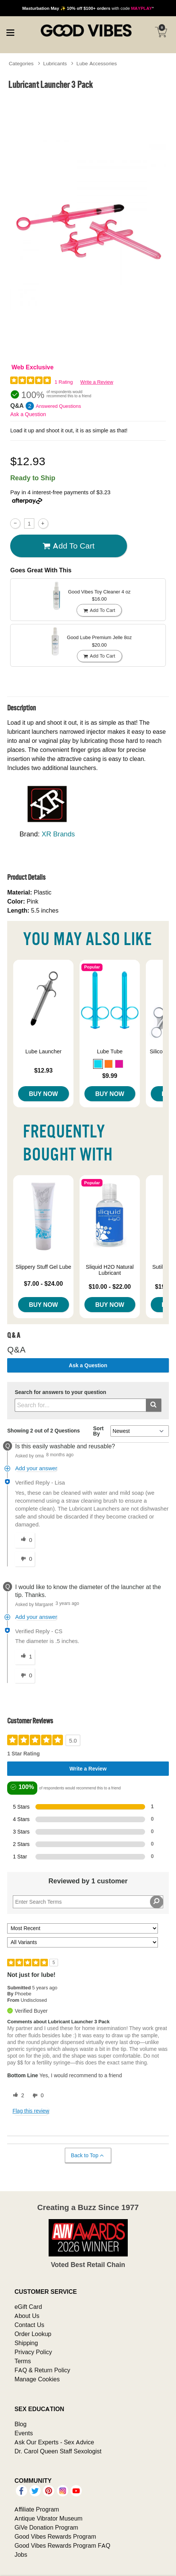 Image resolution: width=176 pixels, height=2576 pixels. I want to click on [Filter Reviews By Variant], so click(82, 1942).